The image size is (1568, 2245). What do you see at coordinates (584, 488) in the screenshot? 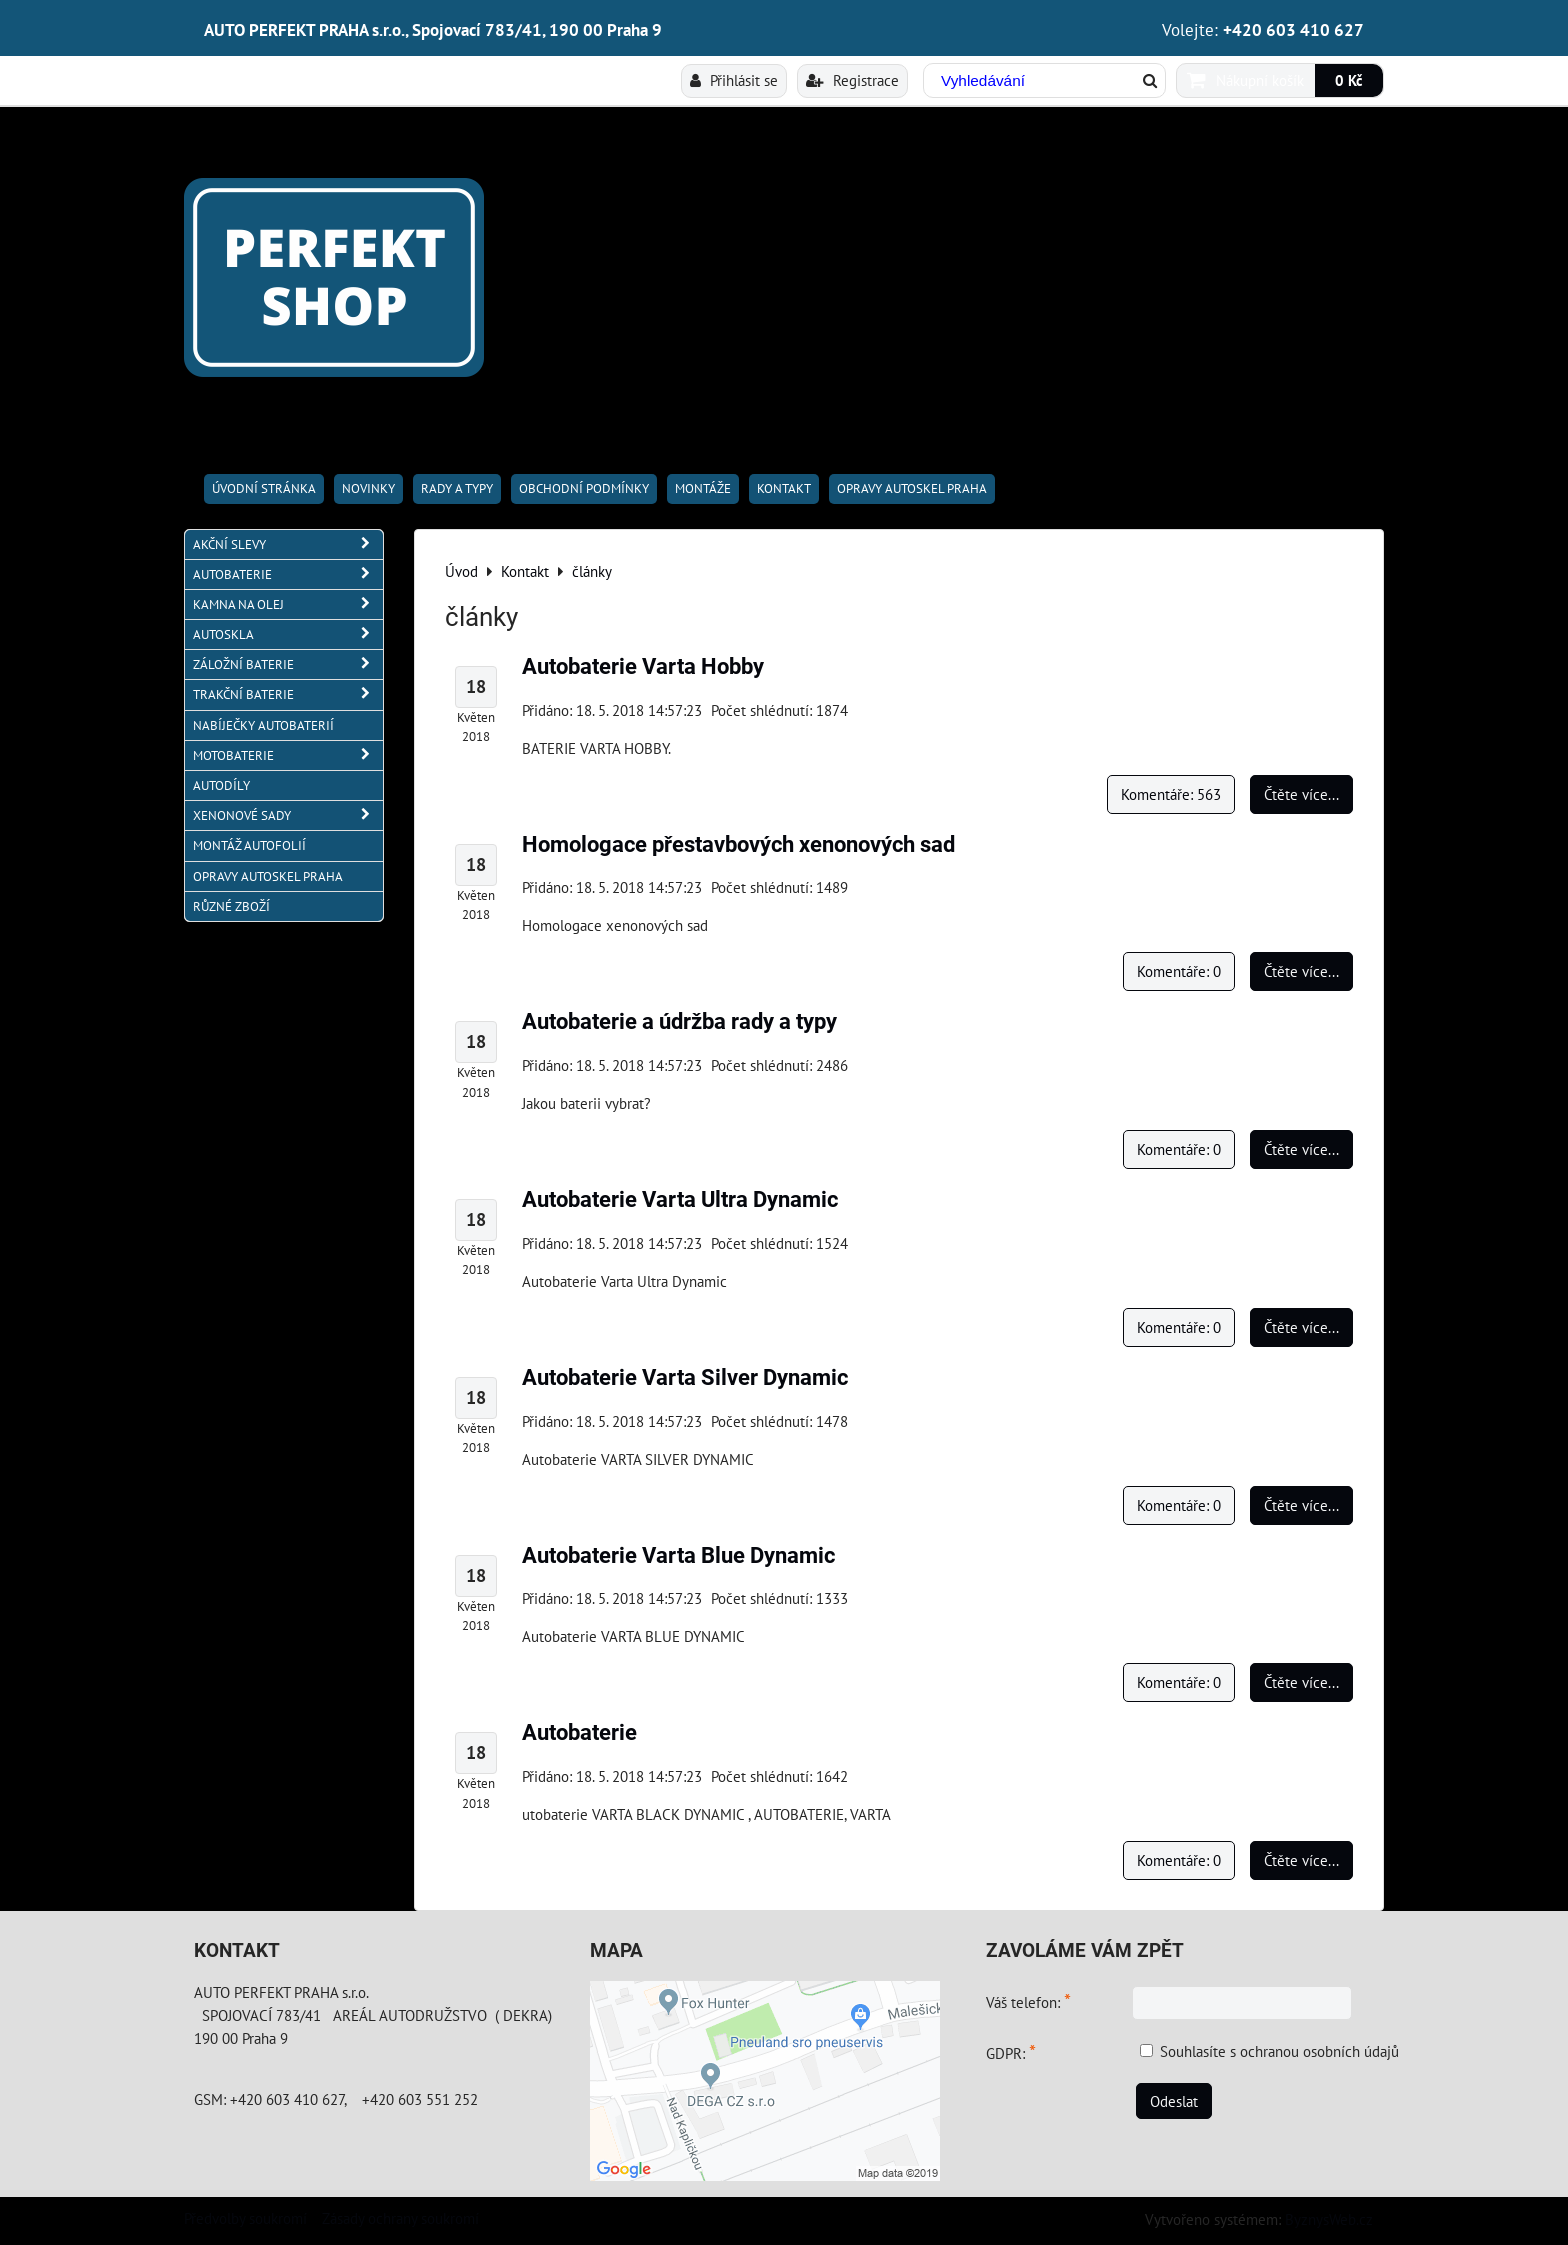
I see `Obchodní podmínky` at bounding box center [584, 488].